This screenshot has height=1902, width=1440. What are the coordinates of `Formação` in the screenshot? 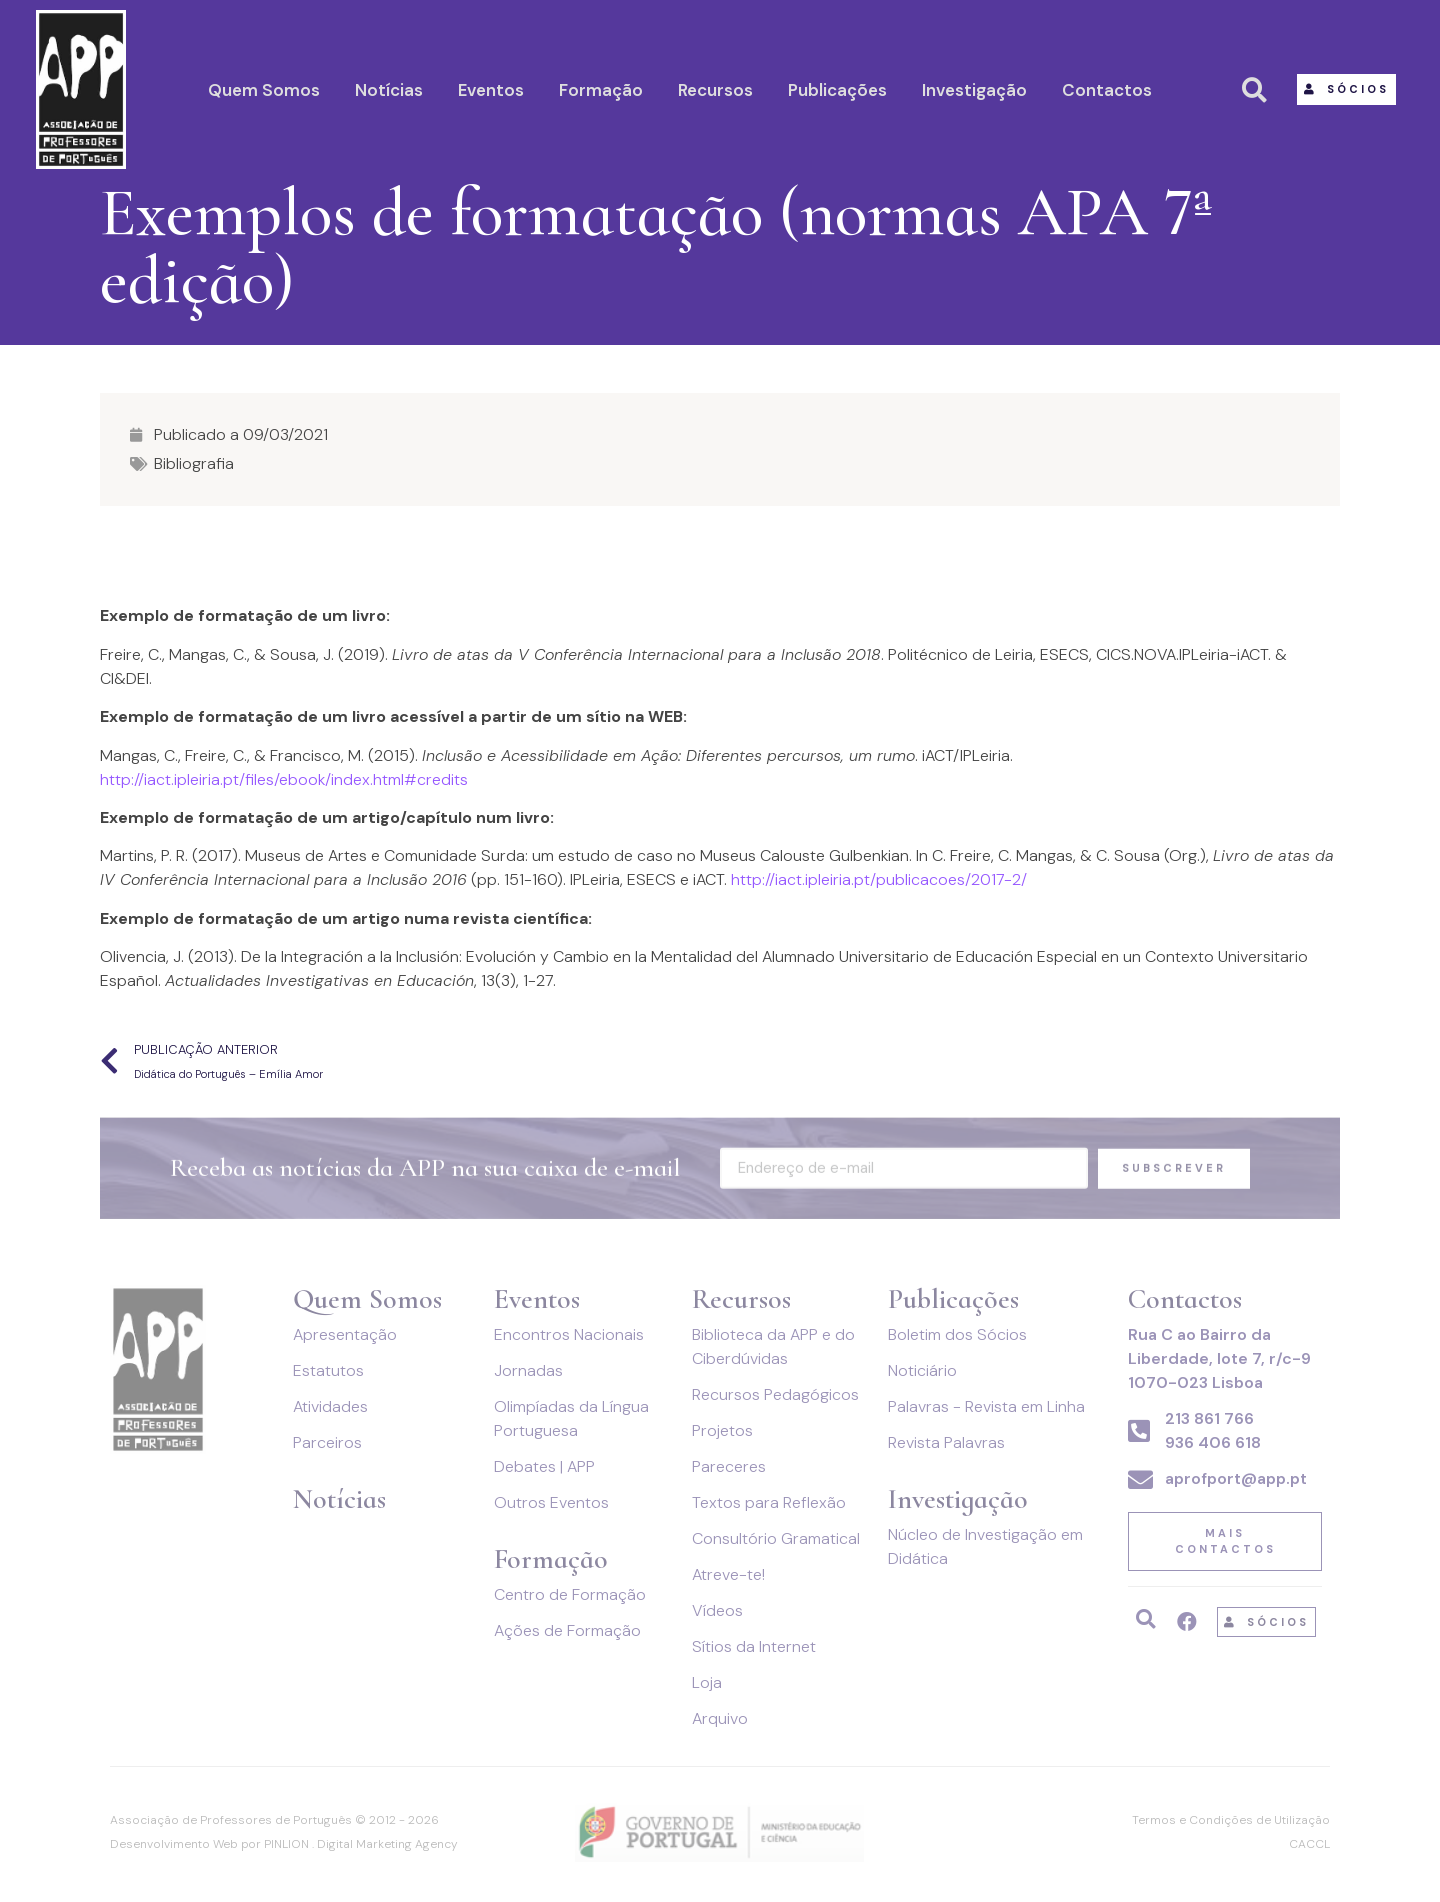 It's located at (601, 90).